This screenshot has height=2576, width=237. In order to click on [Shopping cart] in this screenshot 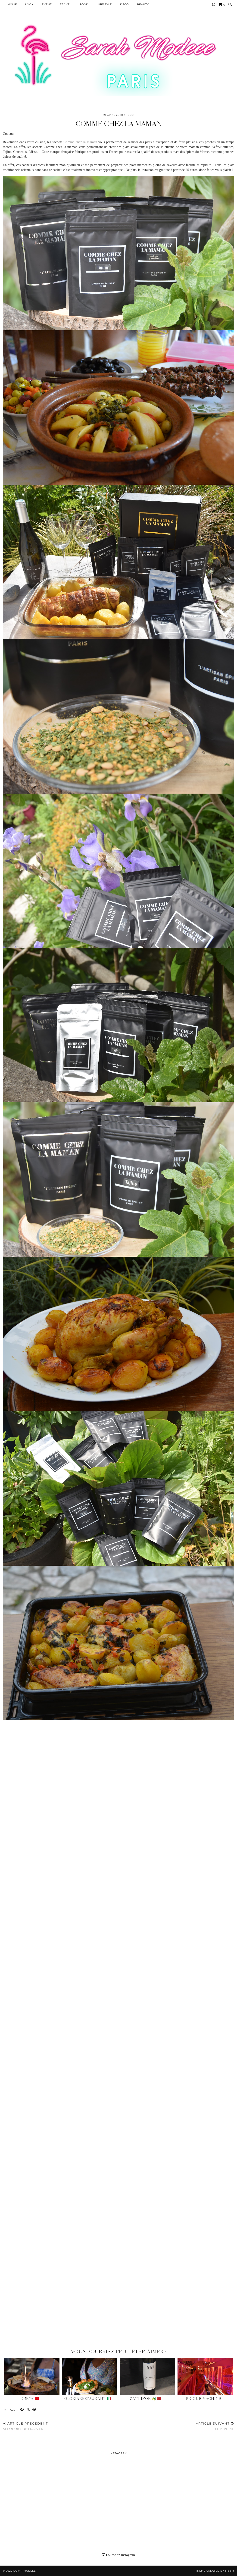, I will do `click(221, 4)`.